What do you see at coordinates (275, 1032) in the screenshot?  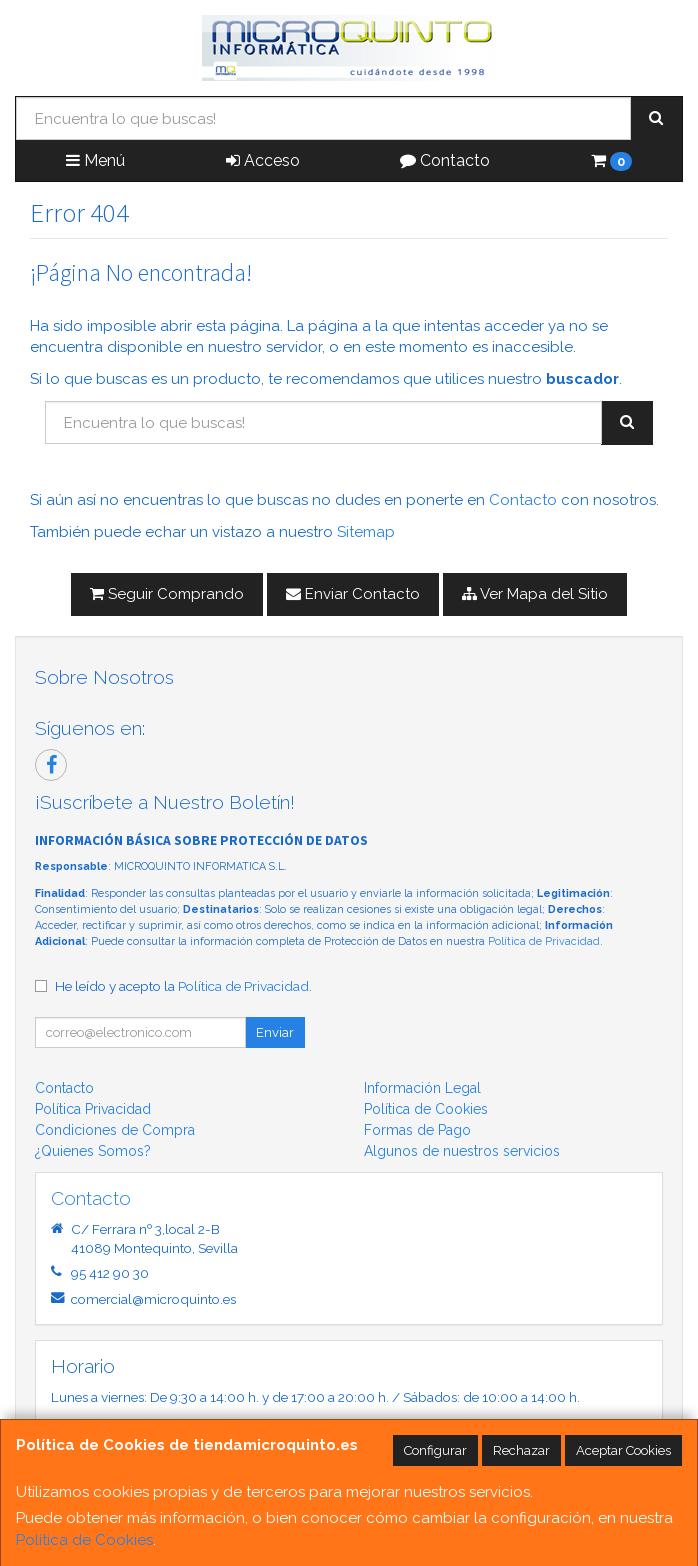 I see `Enviar` at bounding box center [275, 1032].